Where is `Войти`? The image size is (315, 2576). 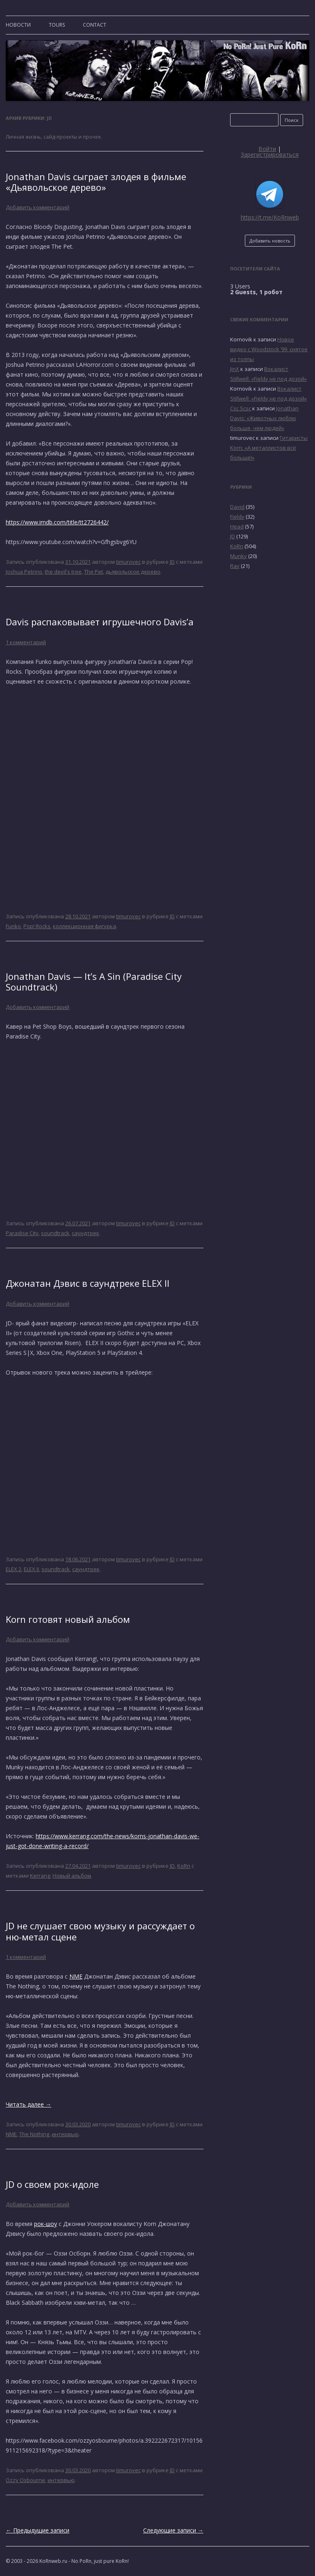
Войти is located at coordinates (267, 149).